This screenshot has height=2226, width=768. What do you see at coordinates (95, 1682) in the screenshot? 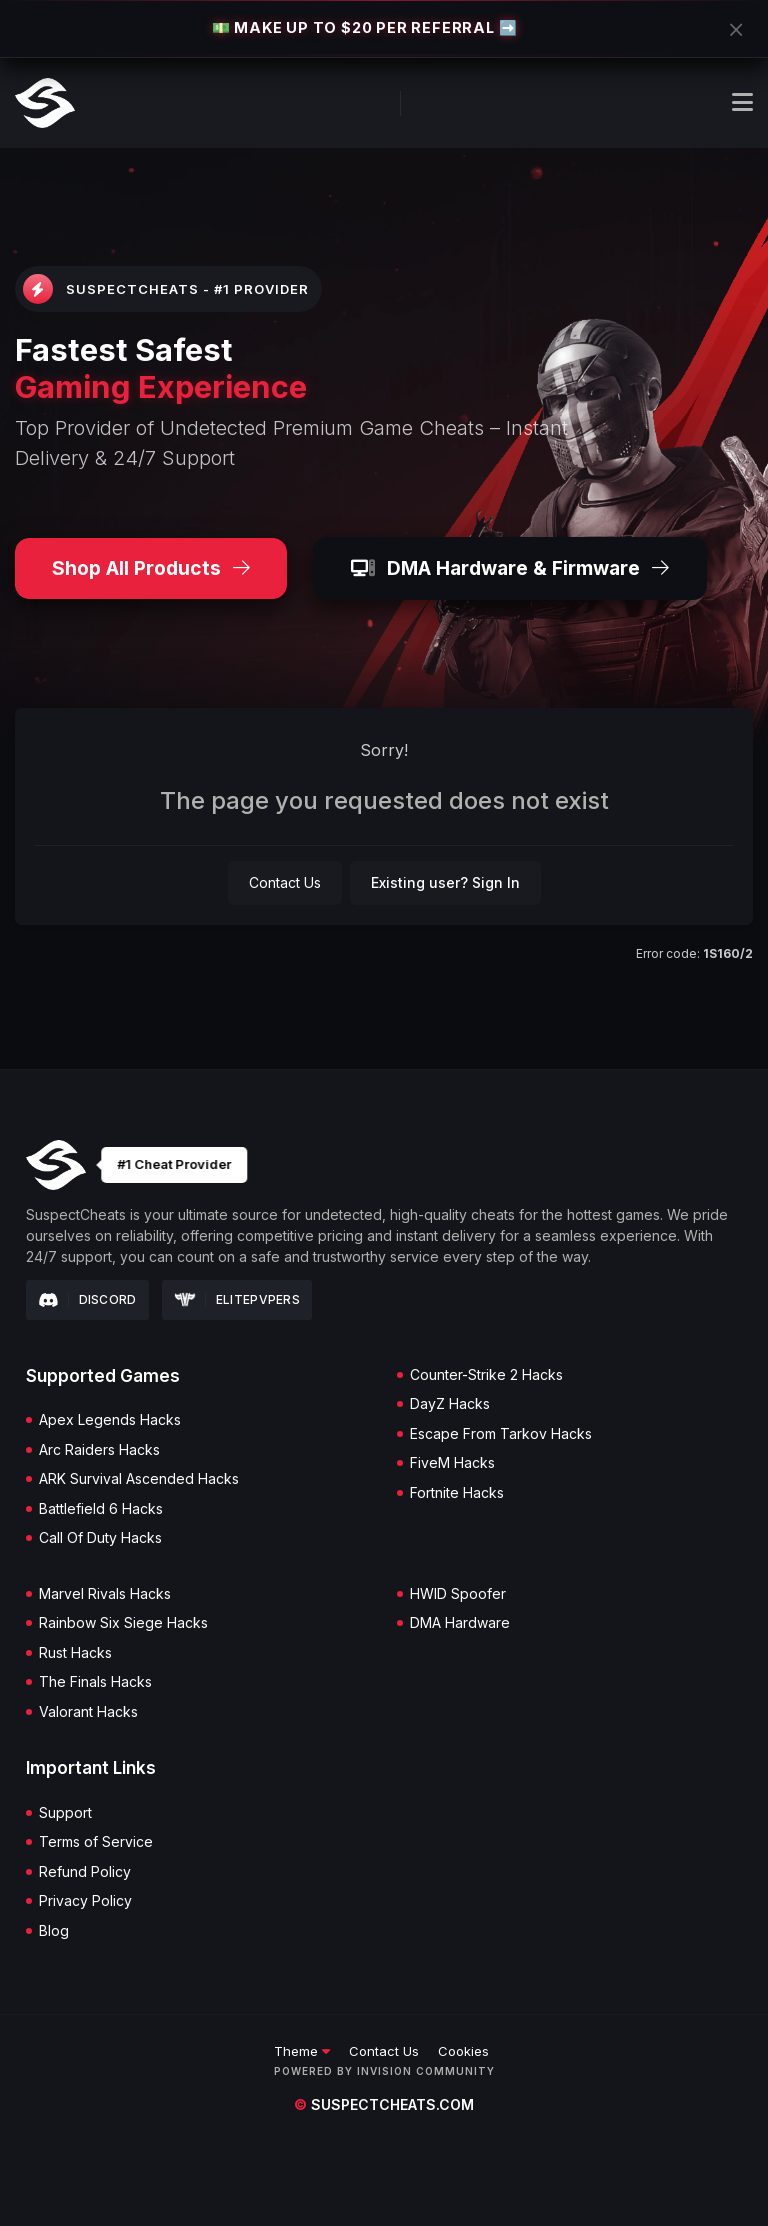
I see `The Finals Hacks` at bounding box center [95, 1682].